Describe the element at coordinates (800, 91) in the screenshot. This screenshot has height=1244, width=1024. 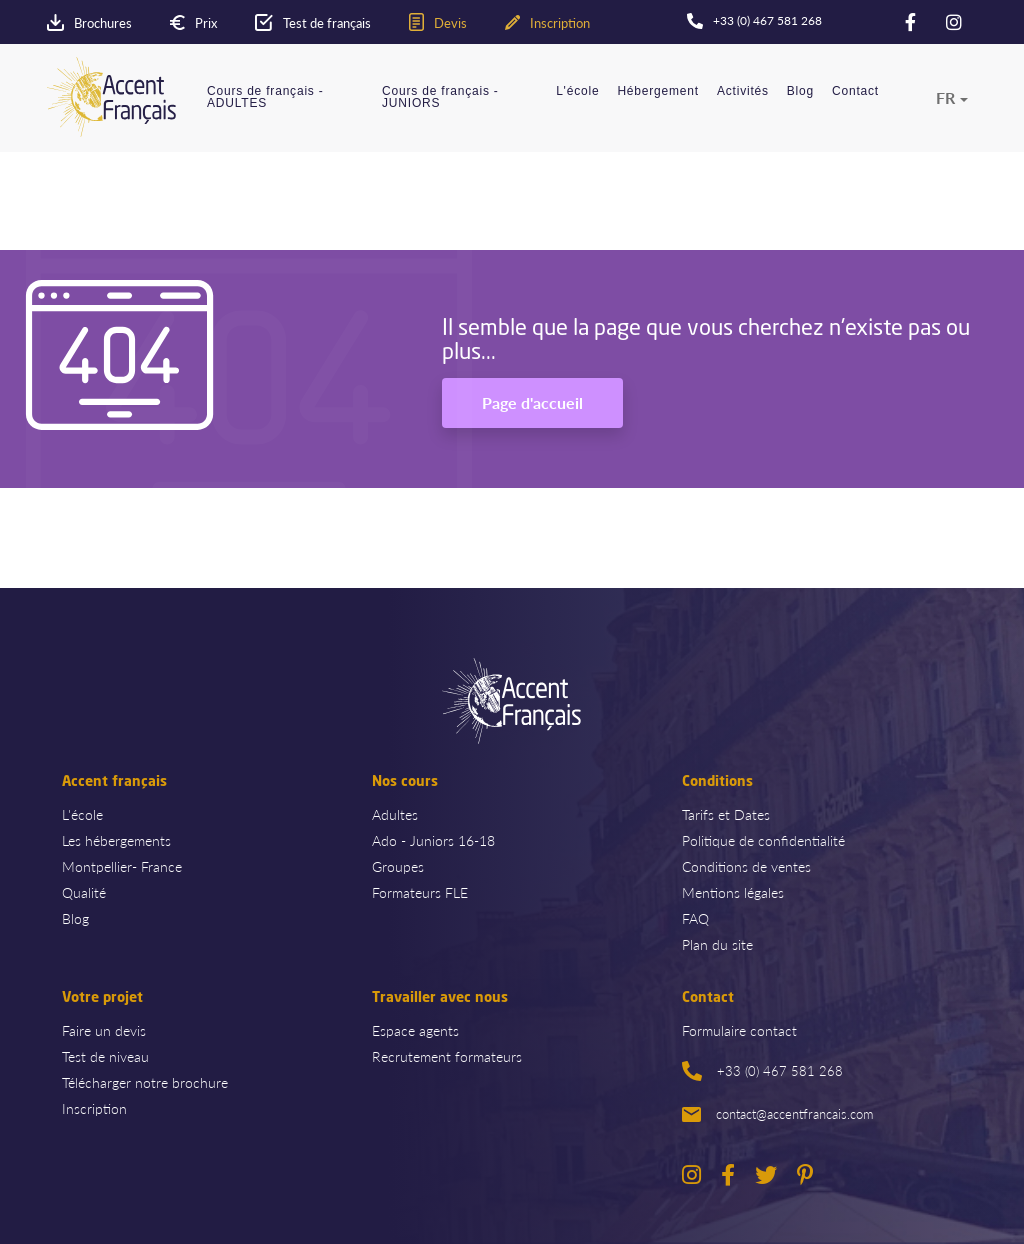
I see `Blog` at that location.